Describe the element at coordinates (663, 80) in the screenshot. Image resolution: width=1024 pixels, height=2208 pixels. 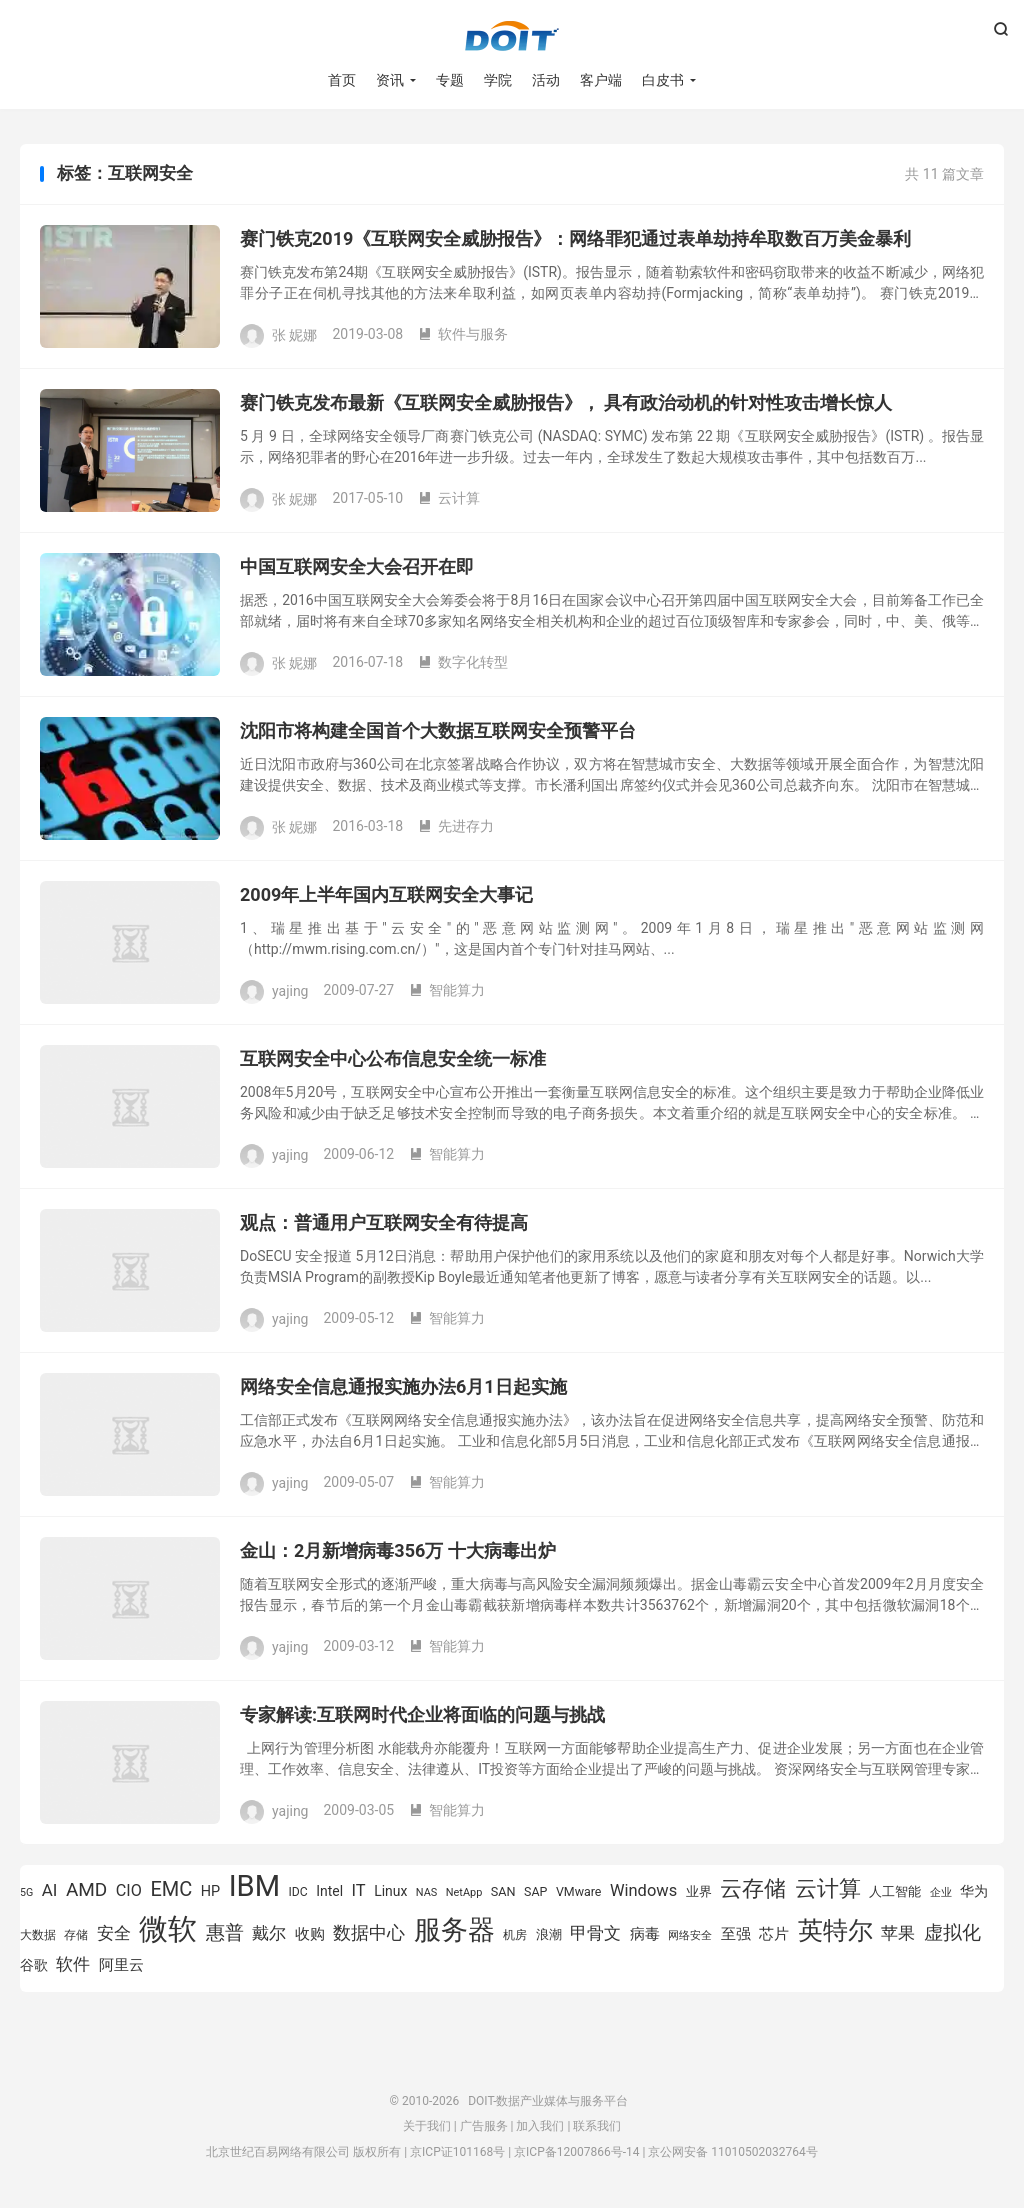
I see `白皮书` at that location.